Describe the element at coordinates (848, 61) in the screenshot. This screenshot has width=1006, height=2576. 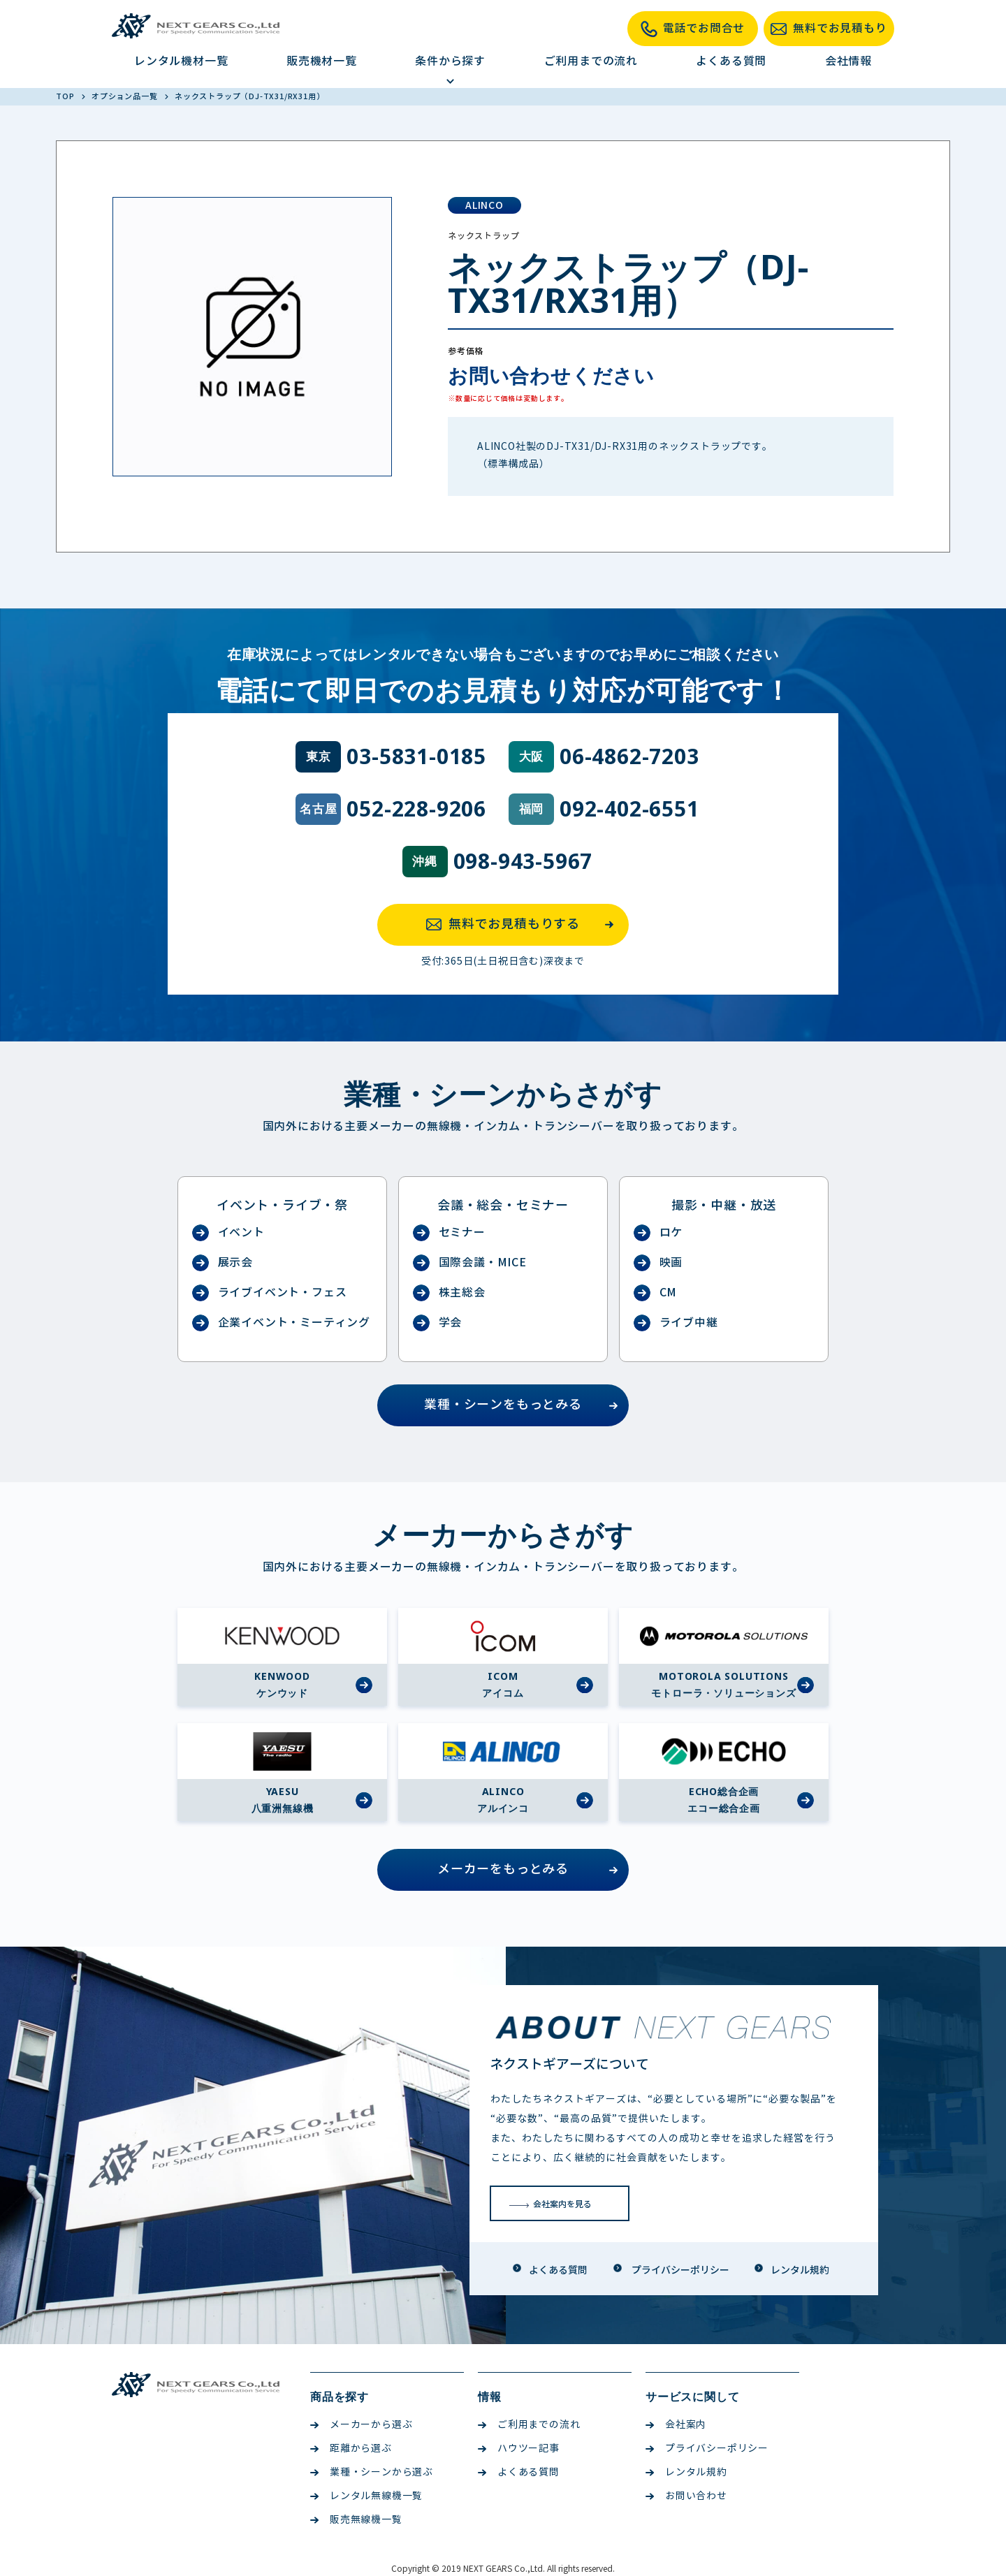
I see `会社情報` at that location.